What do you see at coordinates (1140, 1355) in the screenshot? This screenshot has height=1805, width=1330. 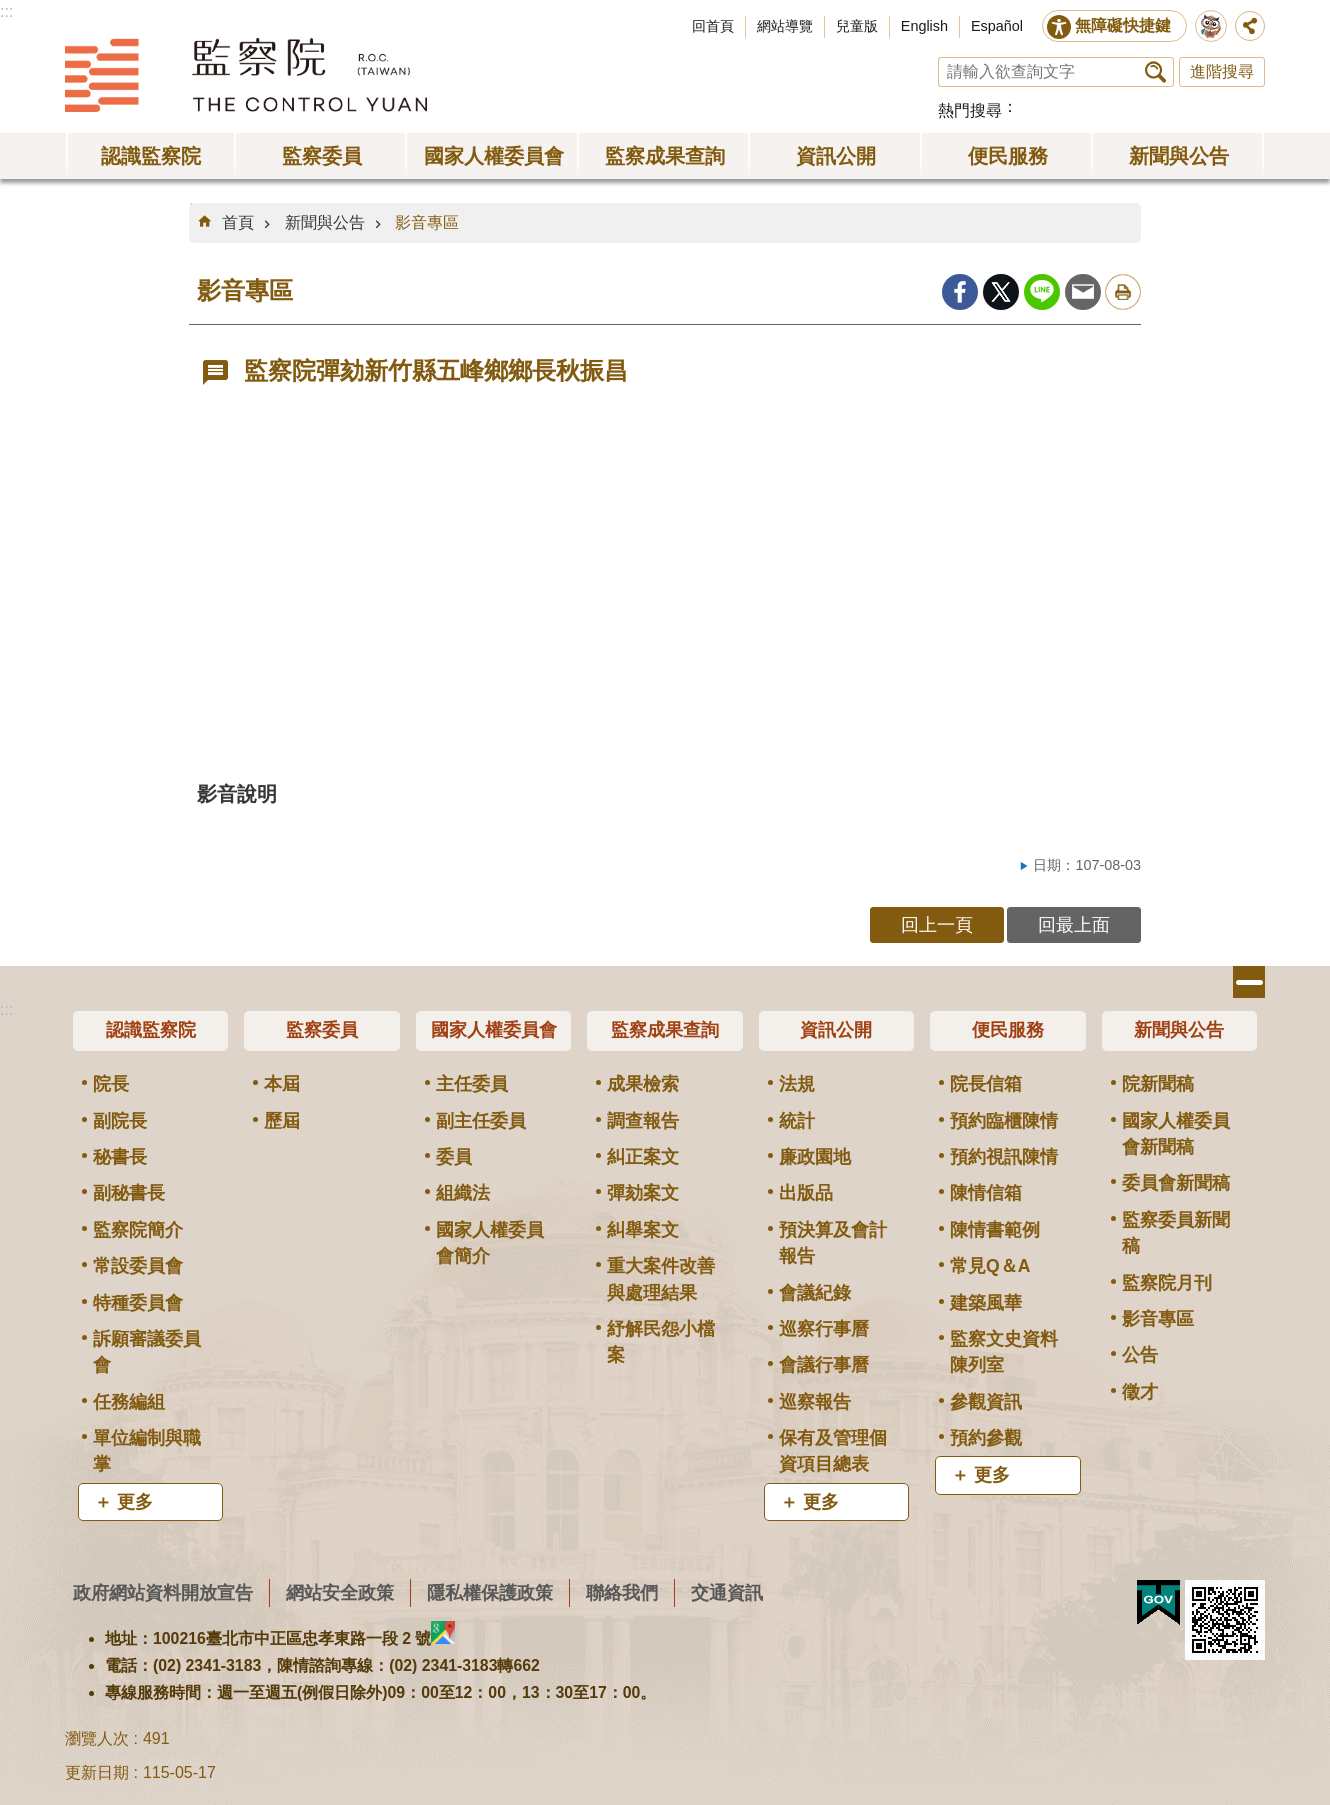 I see `公告` at bounding box center [1140, 1355].